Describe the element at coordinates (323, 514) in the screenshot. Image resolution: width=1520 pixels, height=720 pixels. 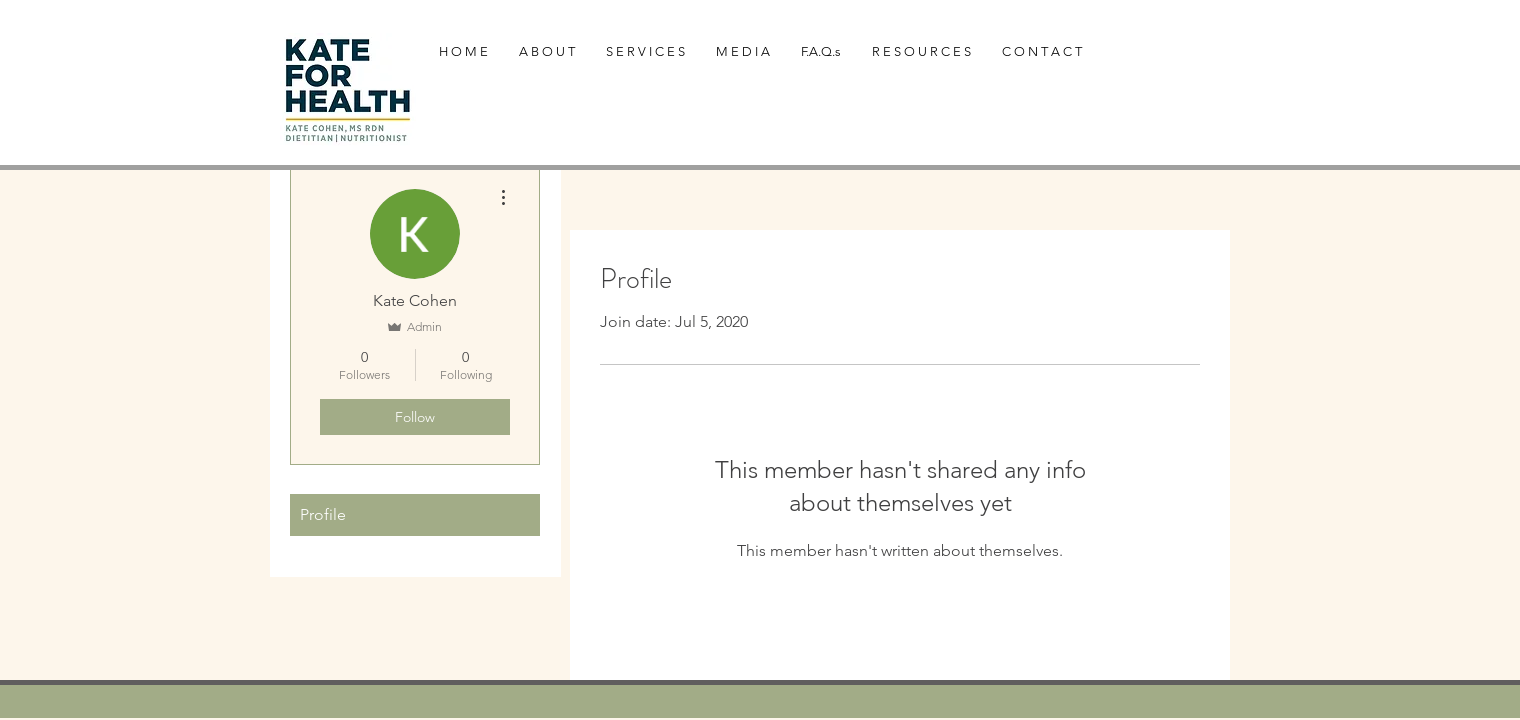
I see `Profile` at that location.